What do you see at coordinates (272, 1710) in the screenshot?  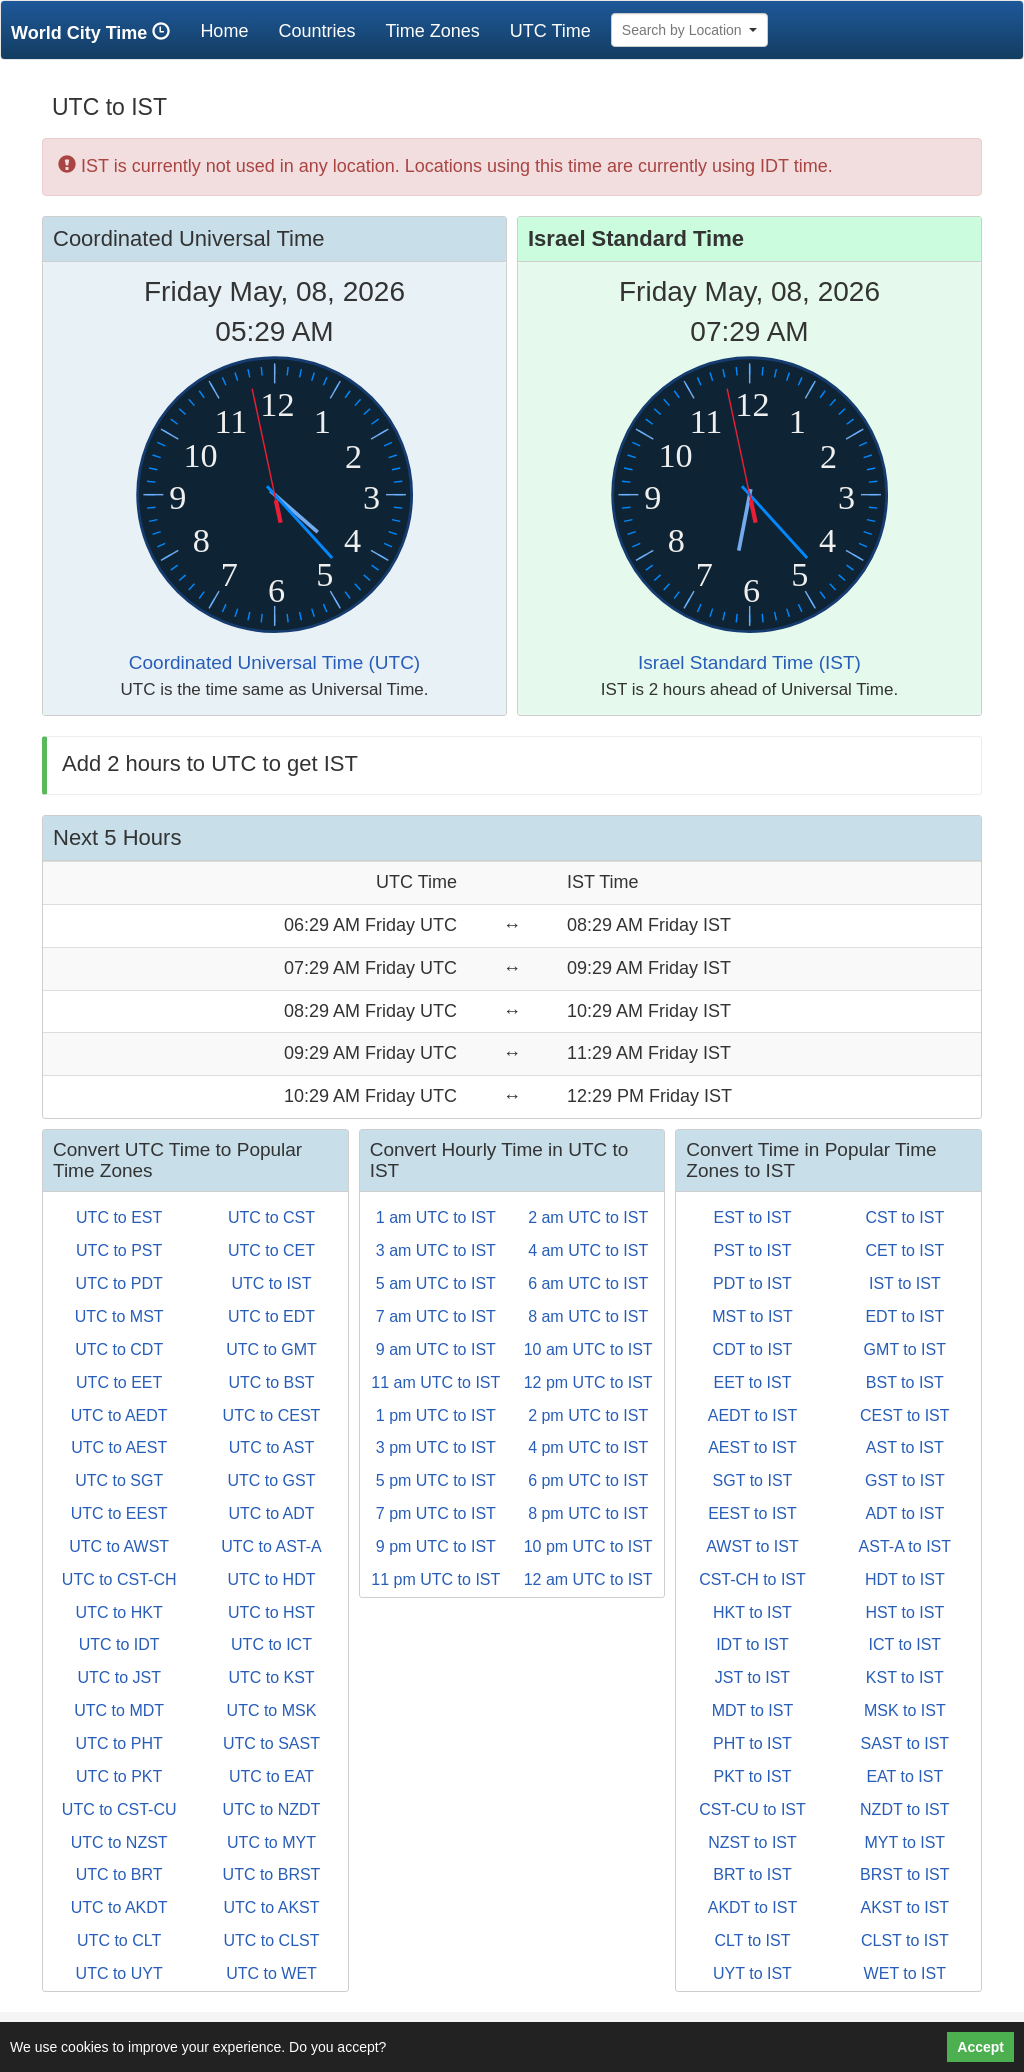 I see `UTC to MSK` at bounding box center [272, 1710].